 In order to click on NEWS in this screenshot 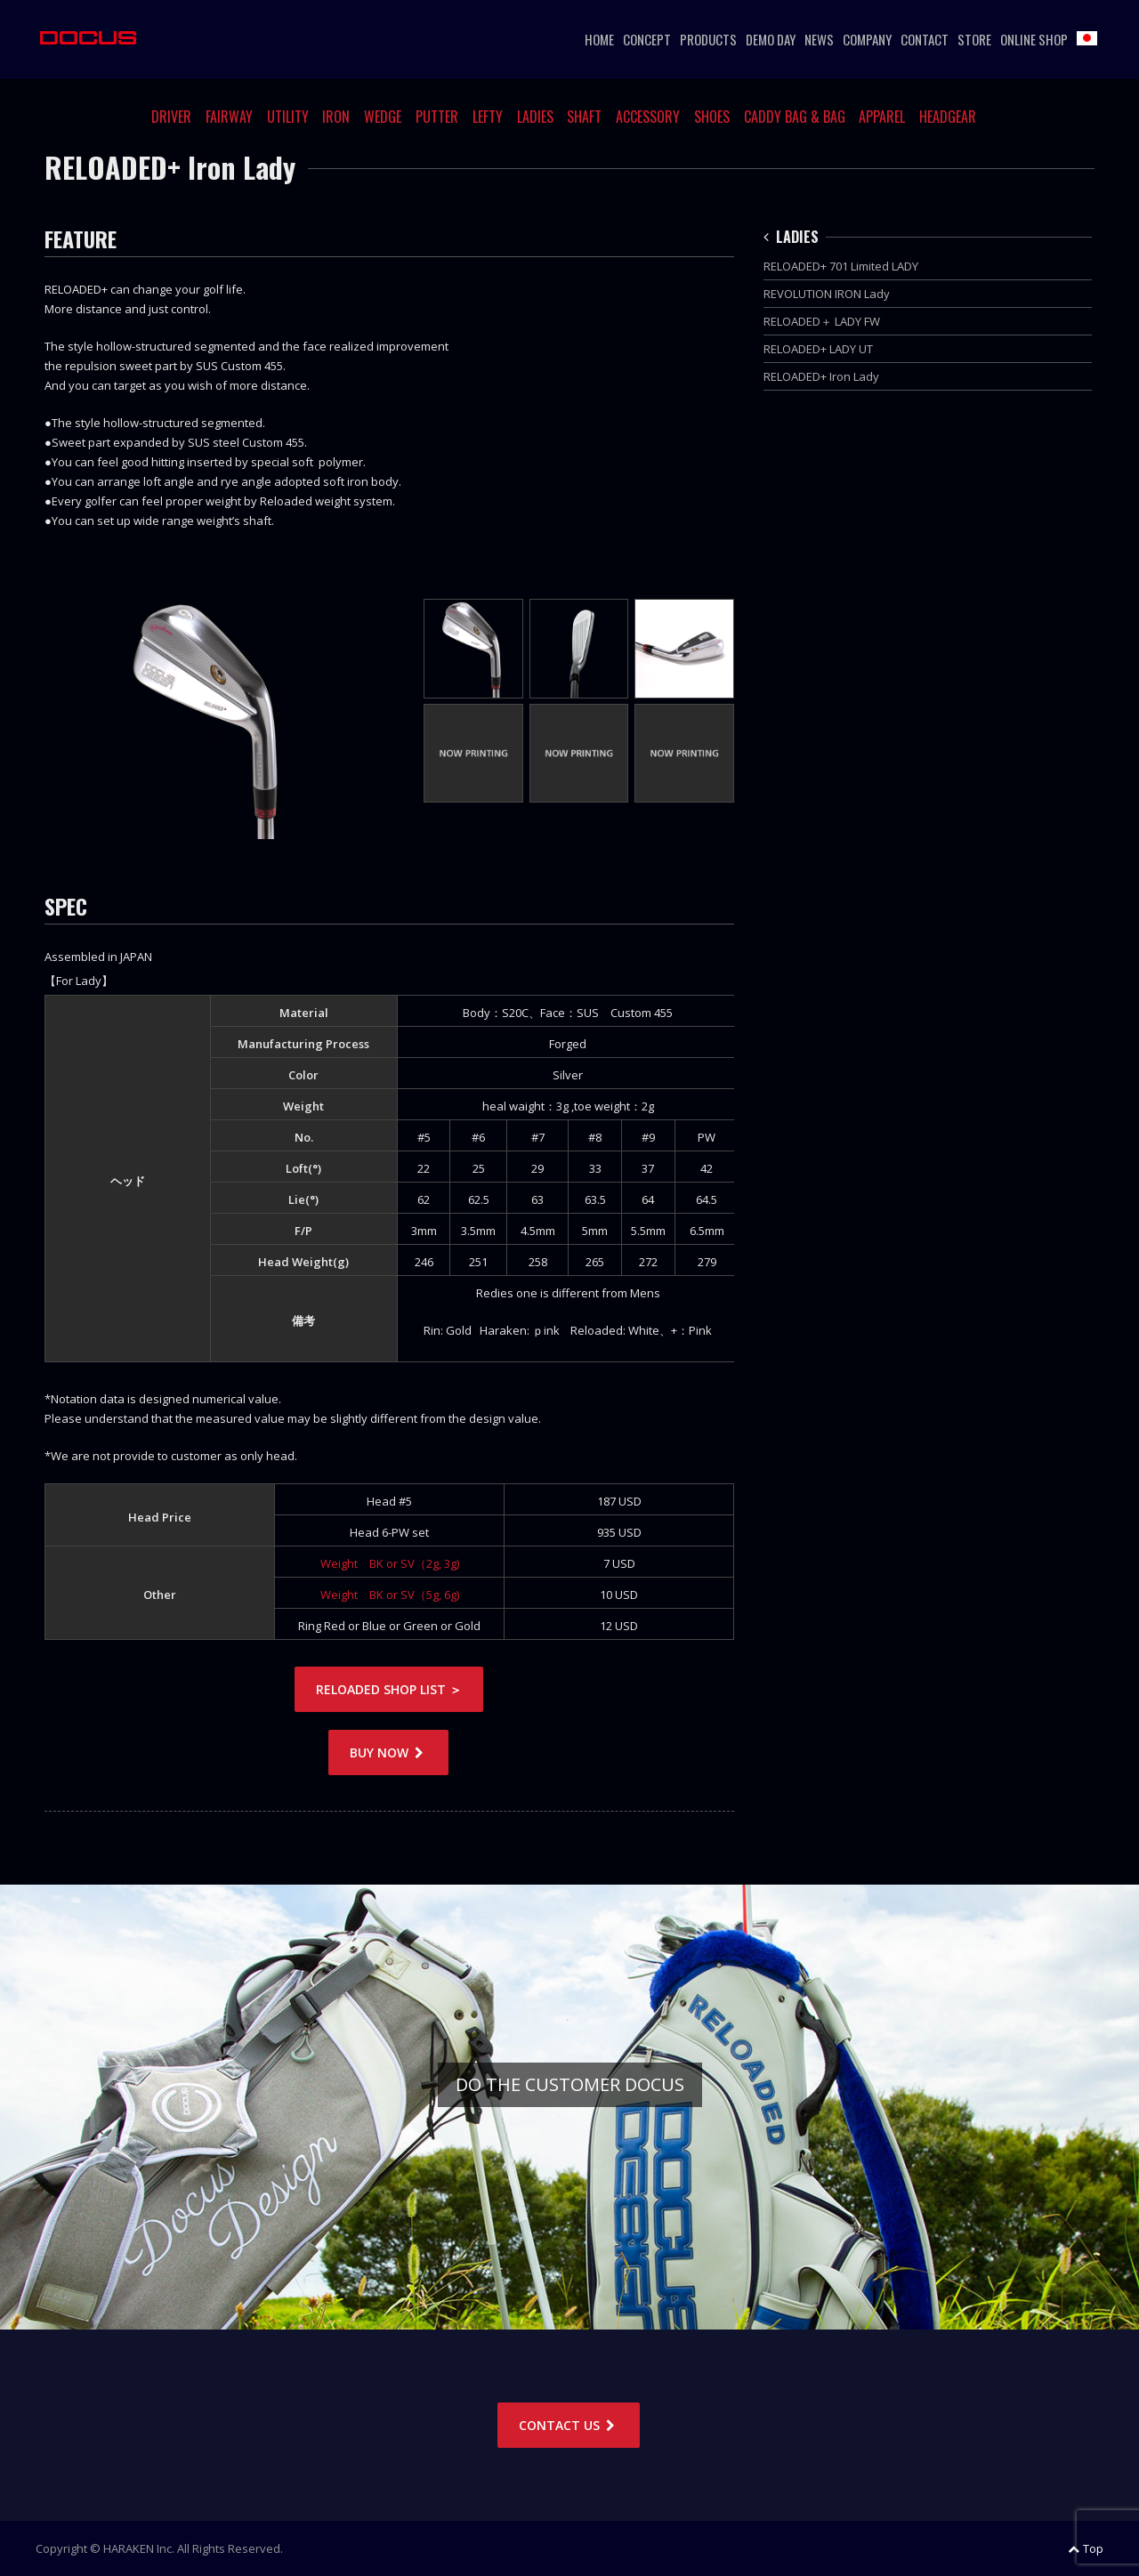, I will do `click(819, 39)`.